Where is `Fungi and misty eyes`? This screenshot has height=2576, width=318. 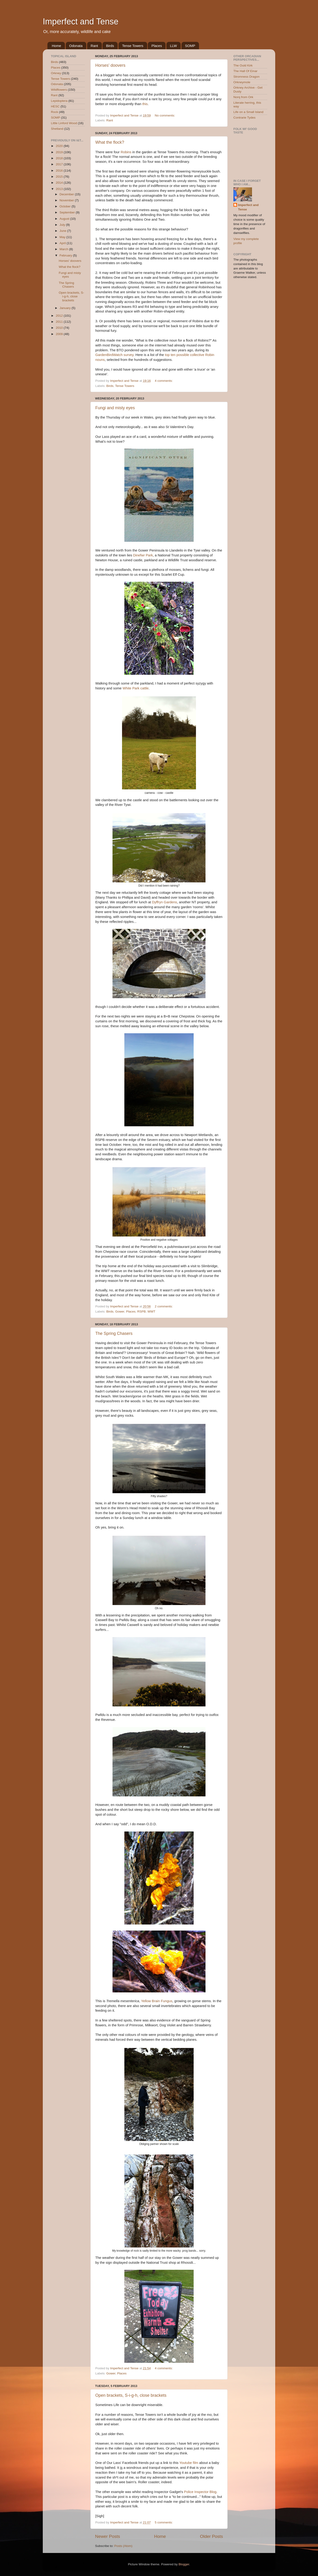
Fungi and misty eyes is located at coordinates (115, 408).